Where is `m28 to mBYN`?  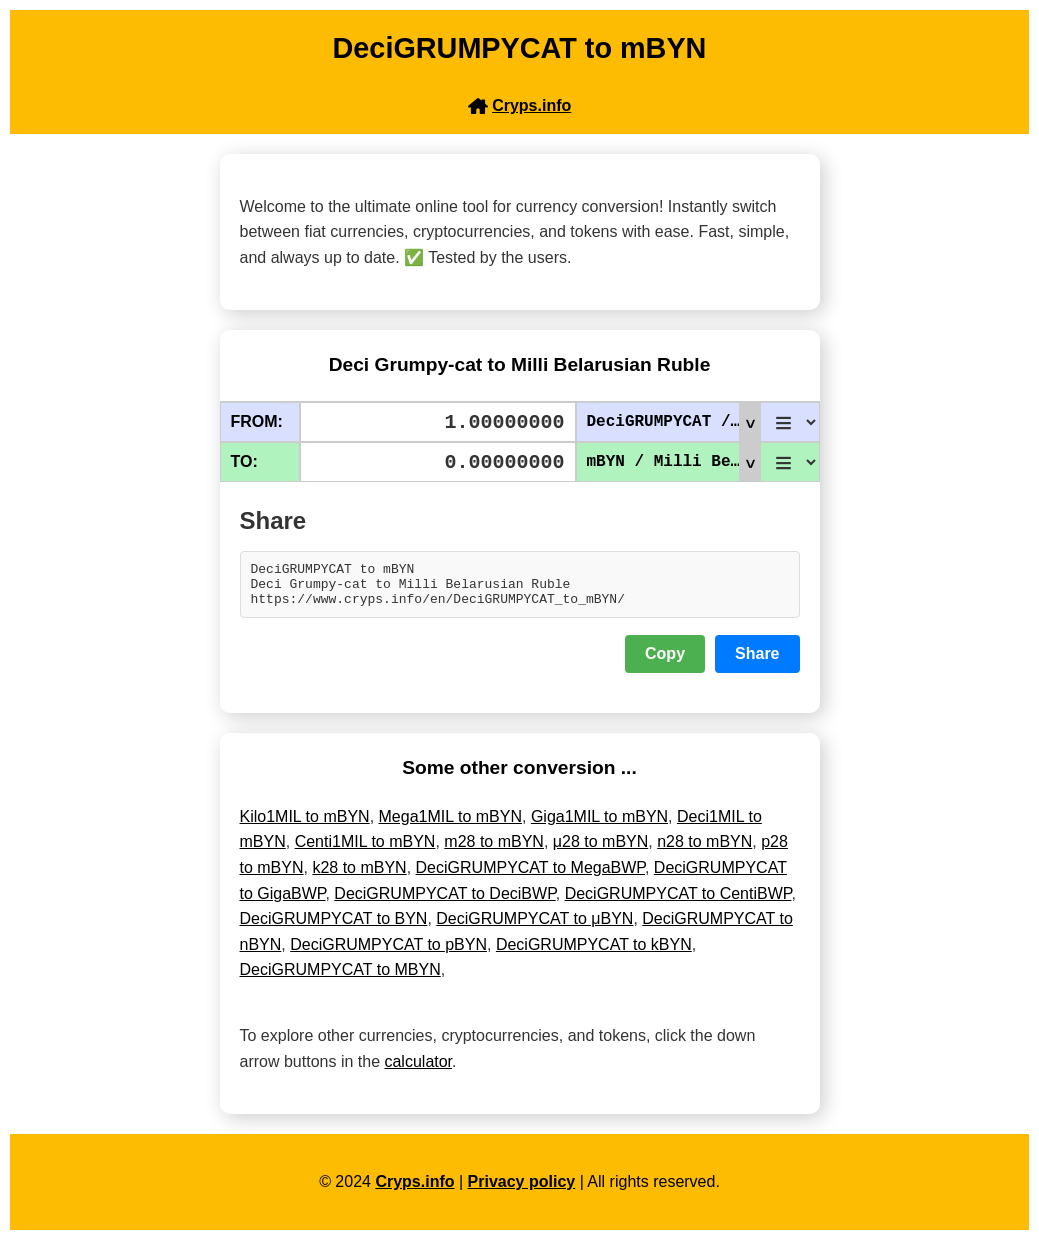
m28 to mBYN is located at coordinates (494, 850).